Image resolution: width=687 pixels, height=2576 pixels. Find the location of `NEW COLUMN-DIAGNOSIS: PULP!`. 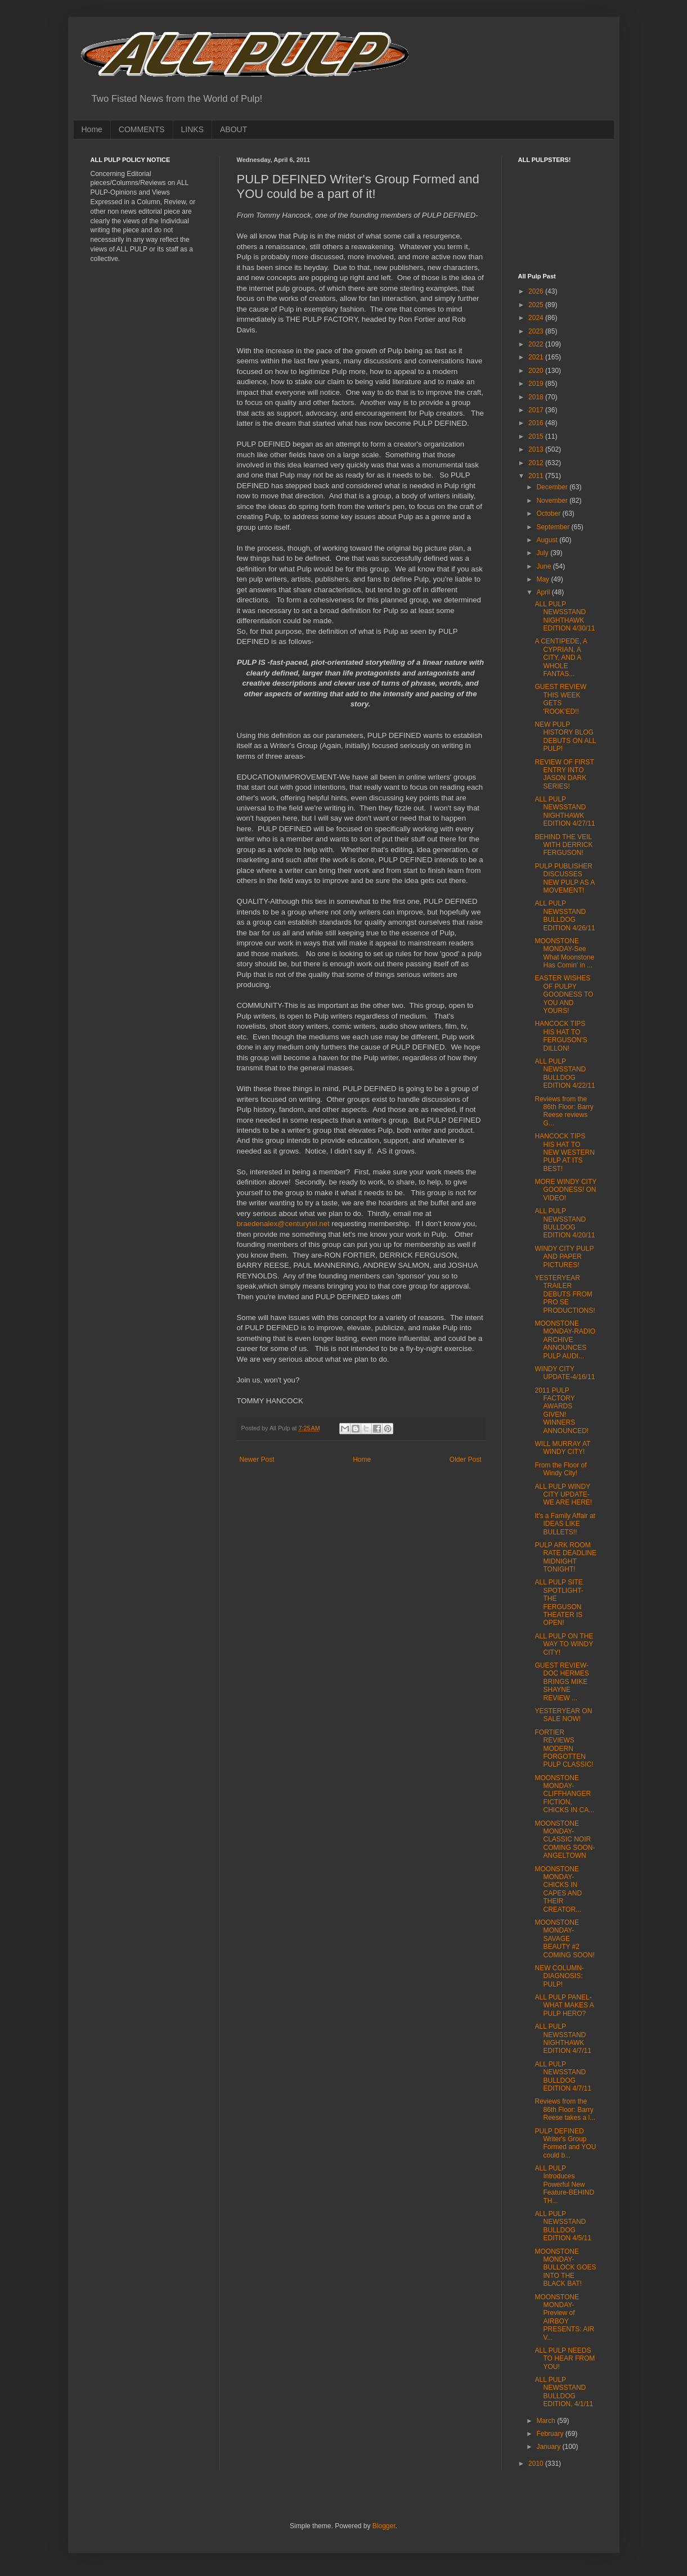

NEW COLUMN-DIAGNOSIS: PULP! is located at coordinates (559, 1976).